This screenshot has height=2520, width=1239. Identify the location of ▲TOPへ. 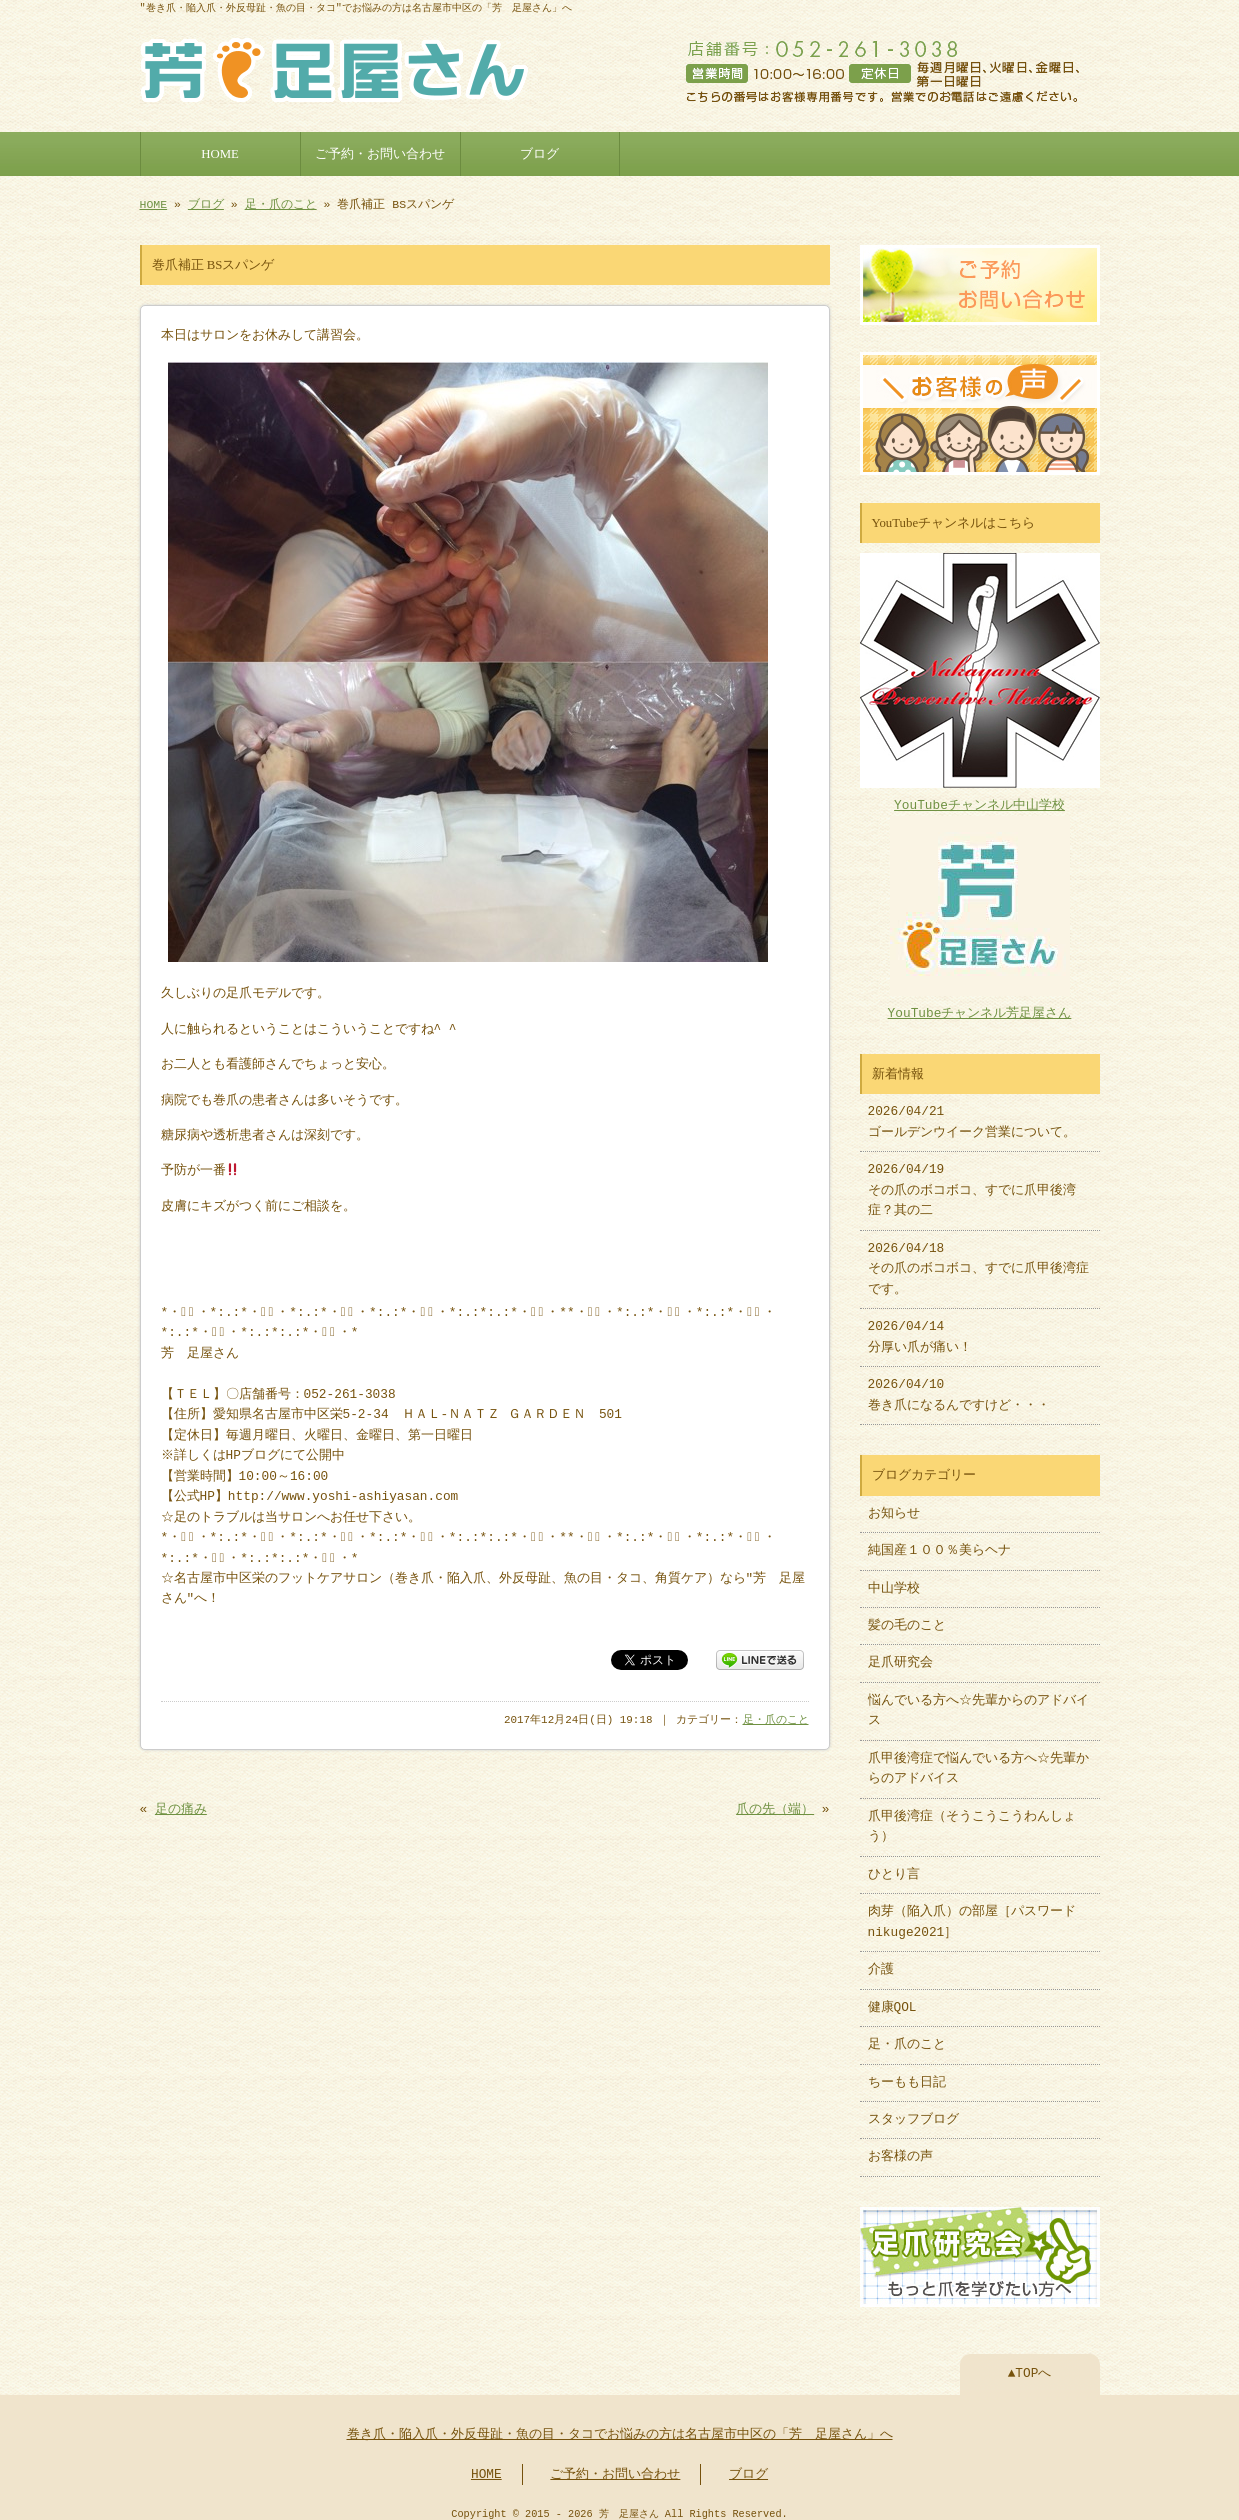
(1030, 2362).